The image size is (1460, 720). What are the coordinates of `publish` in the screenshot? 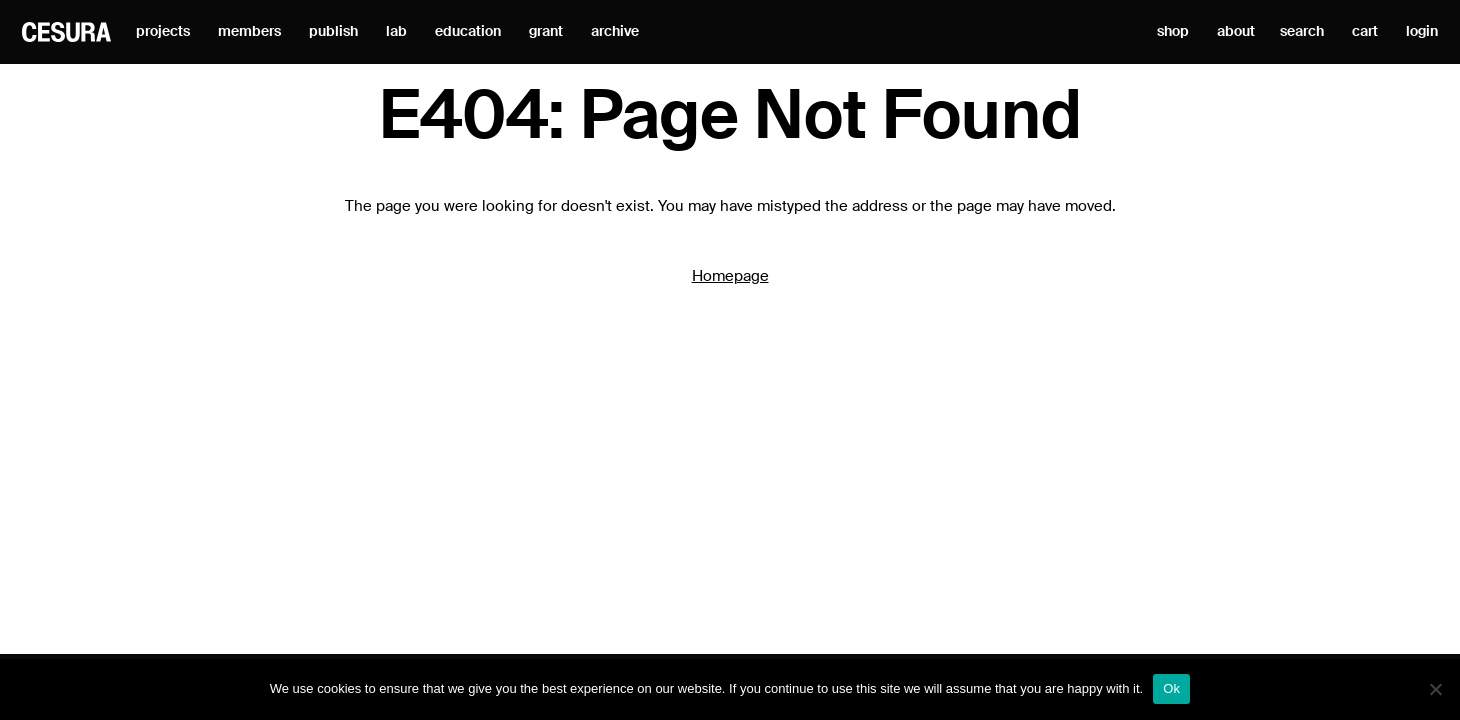 It's located at (333, 32).